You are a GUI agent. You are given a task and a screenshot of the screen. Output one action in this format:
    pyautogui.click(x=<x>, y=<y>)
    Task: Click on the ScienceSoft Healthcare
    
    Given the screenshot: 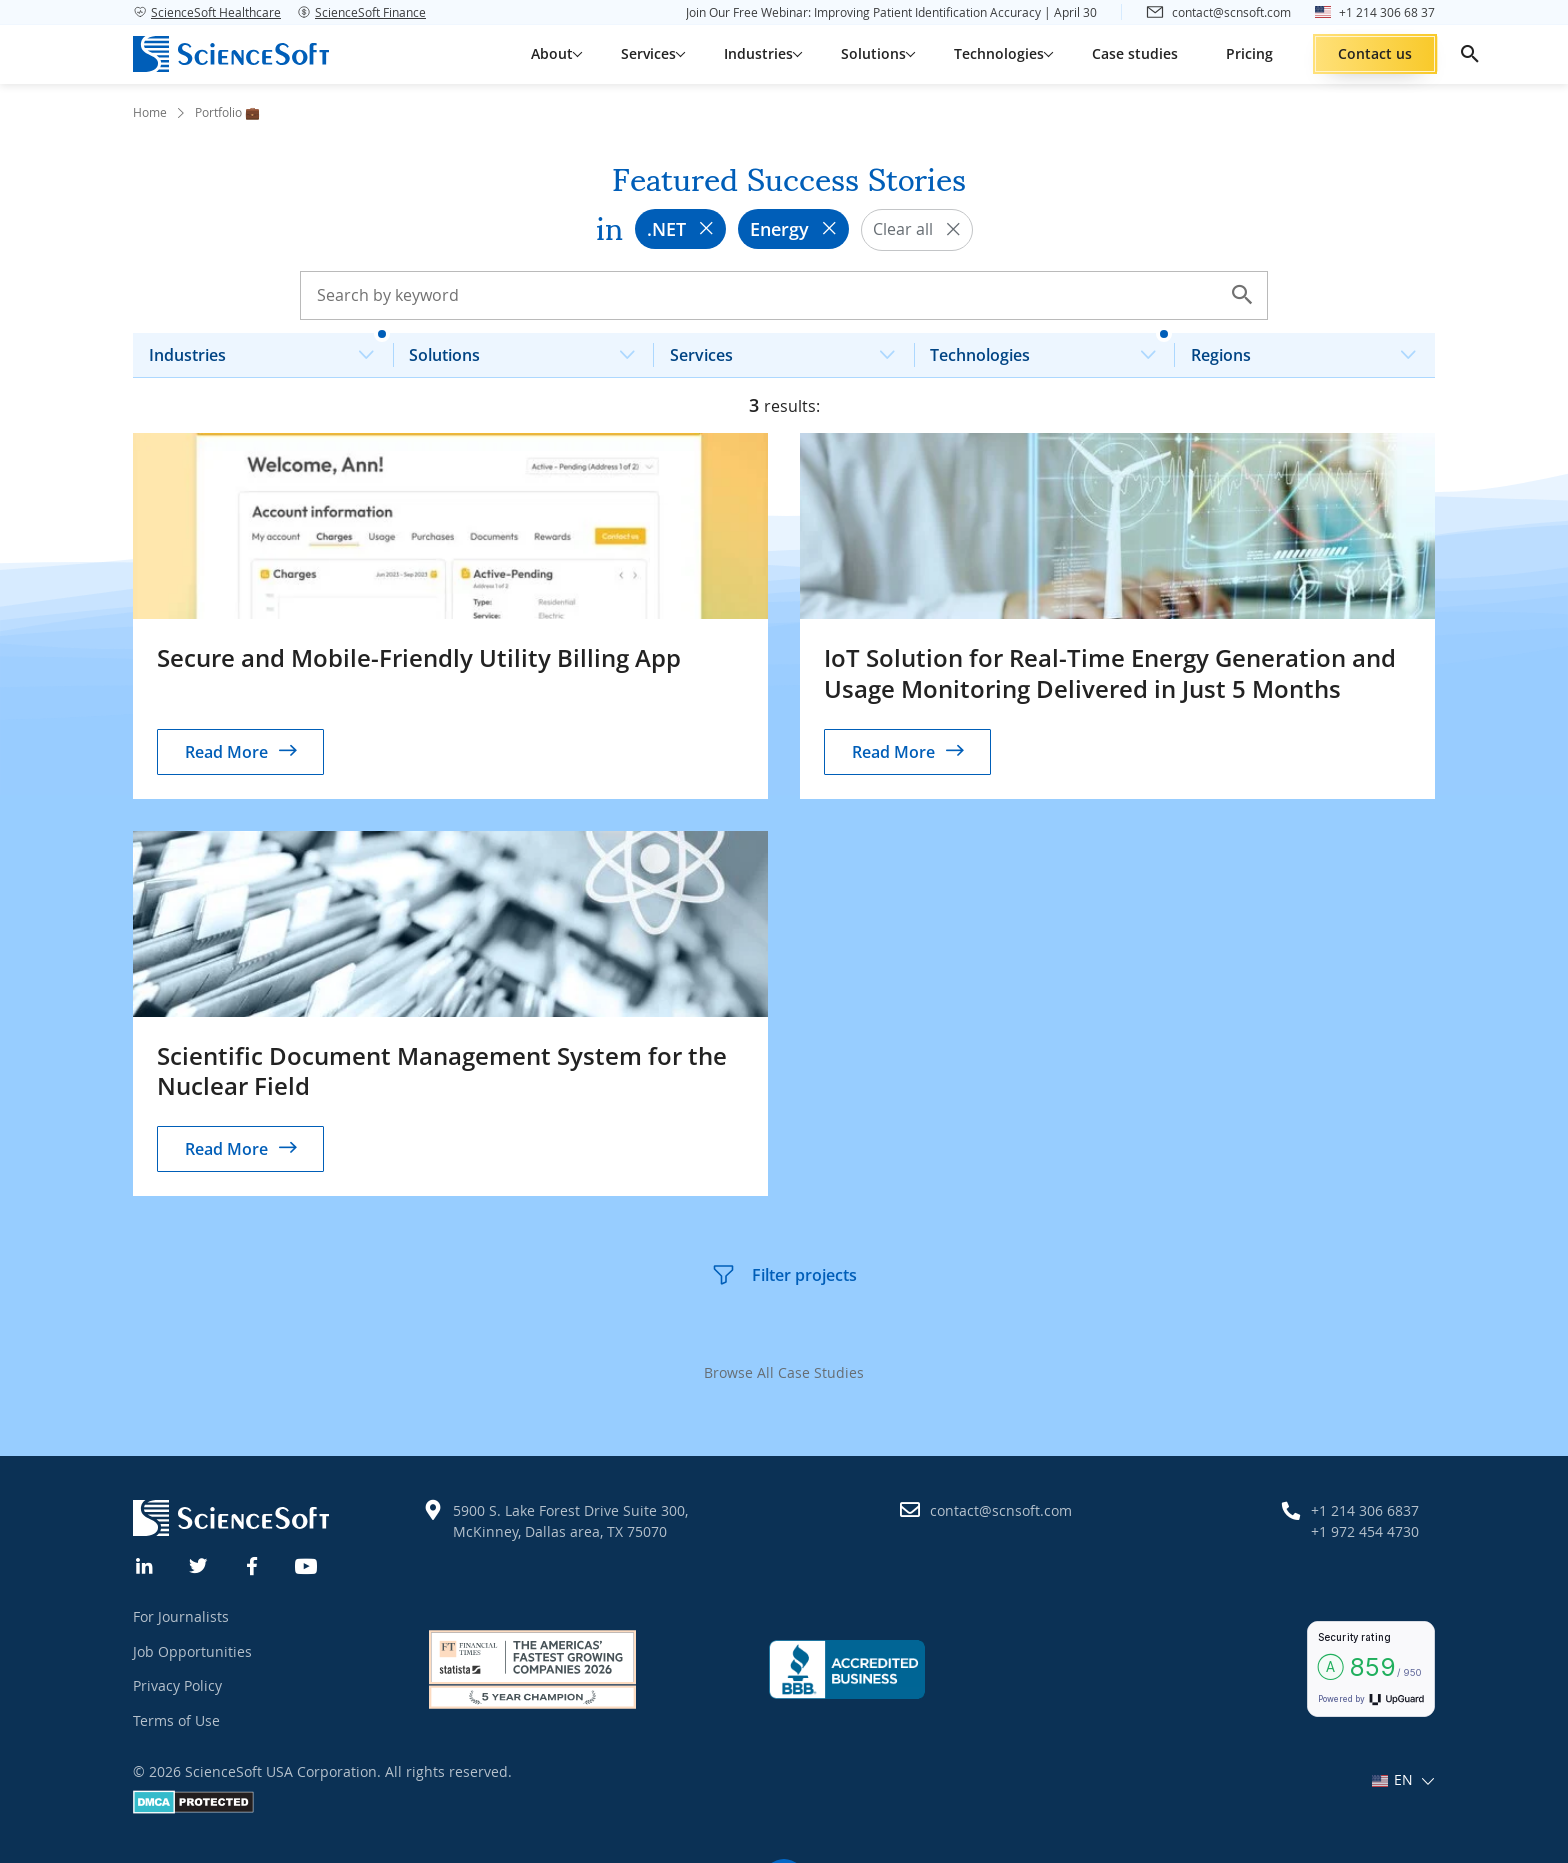 What is the action you would take?
    pyautogui.click(x=207, y=12)
    